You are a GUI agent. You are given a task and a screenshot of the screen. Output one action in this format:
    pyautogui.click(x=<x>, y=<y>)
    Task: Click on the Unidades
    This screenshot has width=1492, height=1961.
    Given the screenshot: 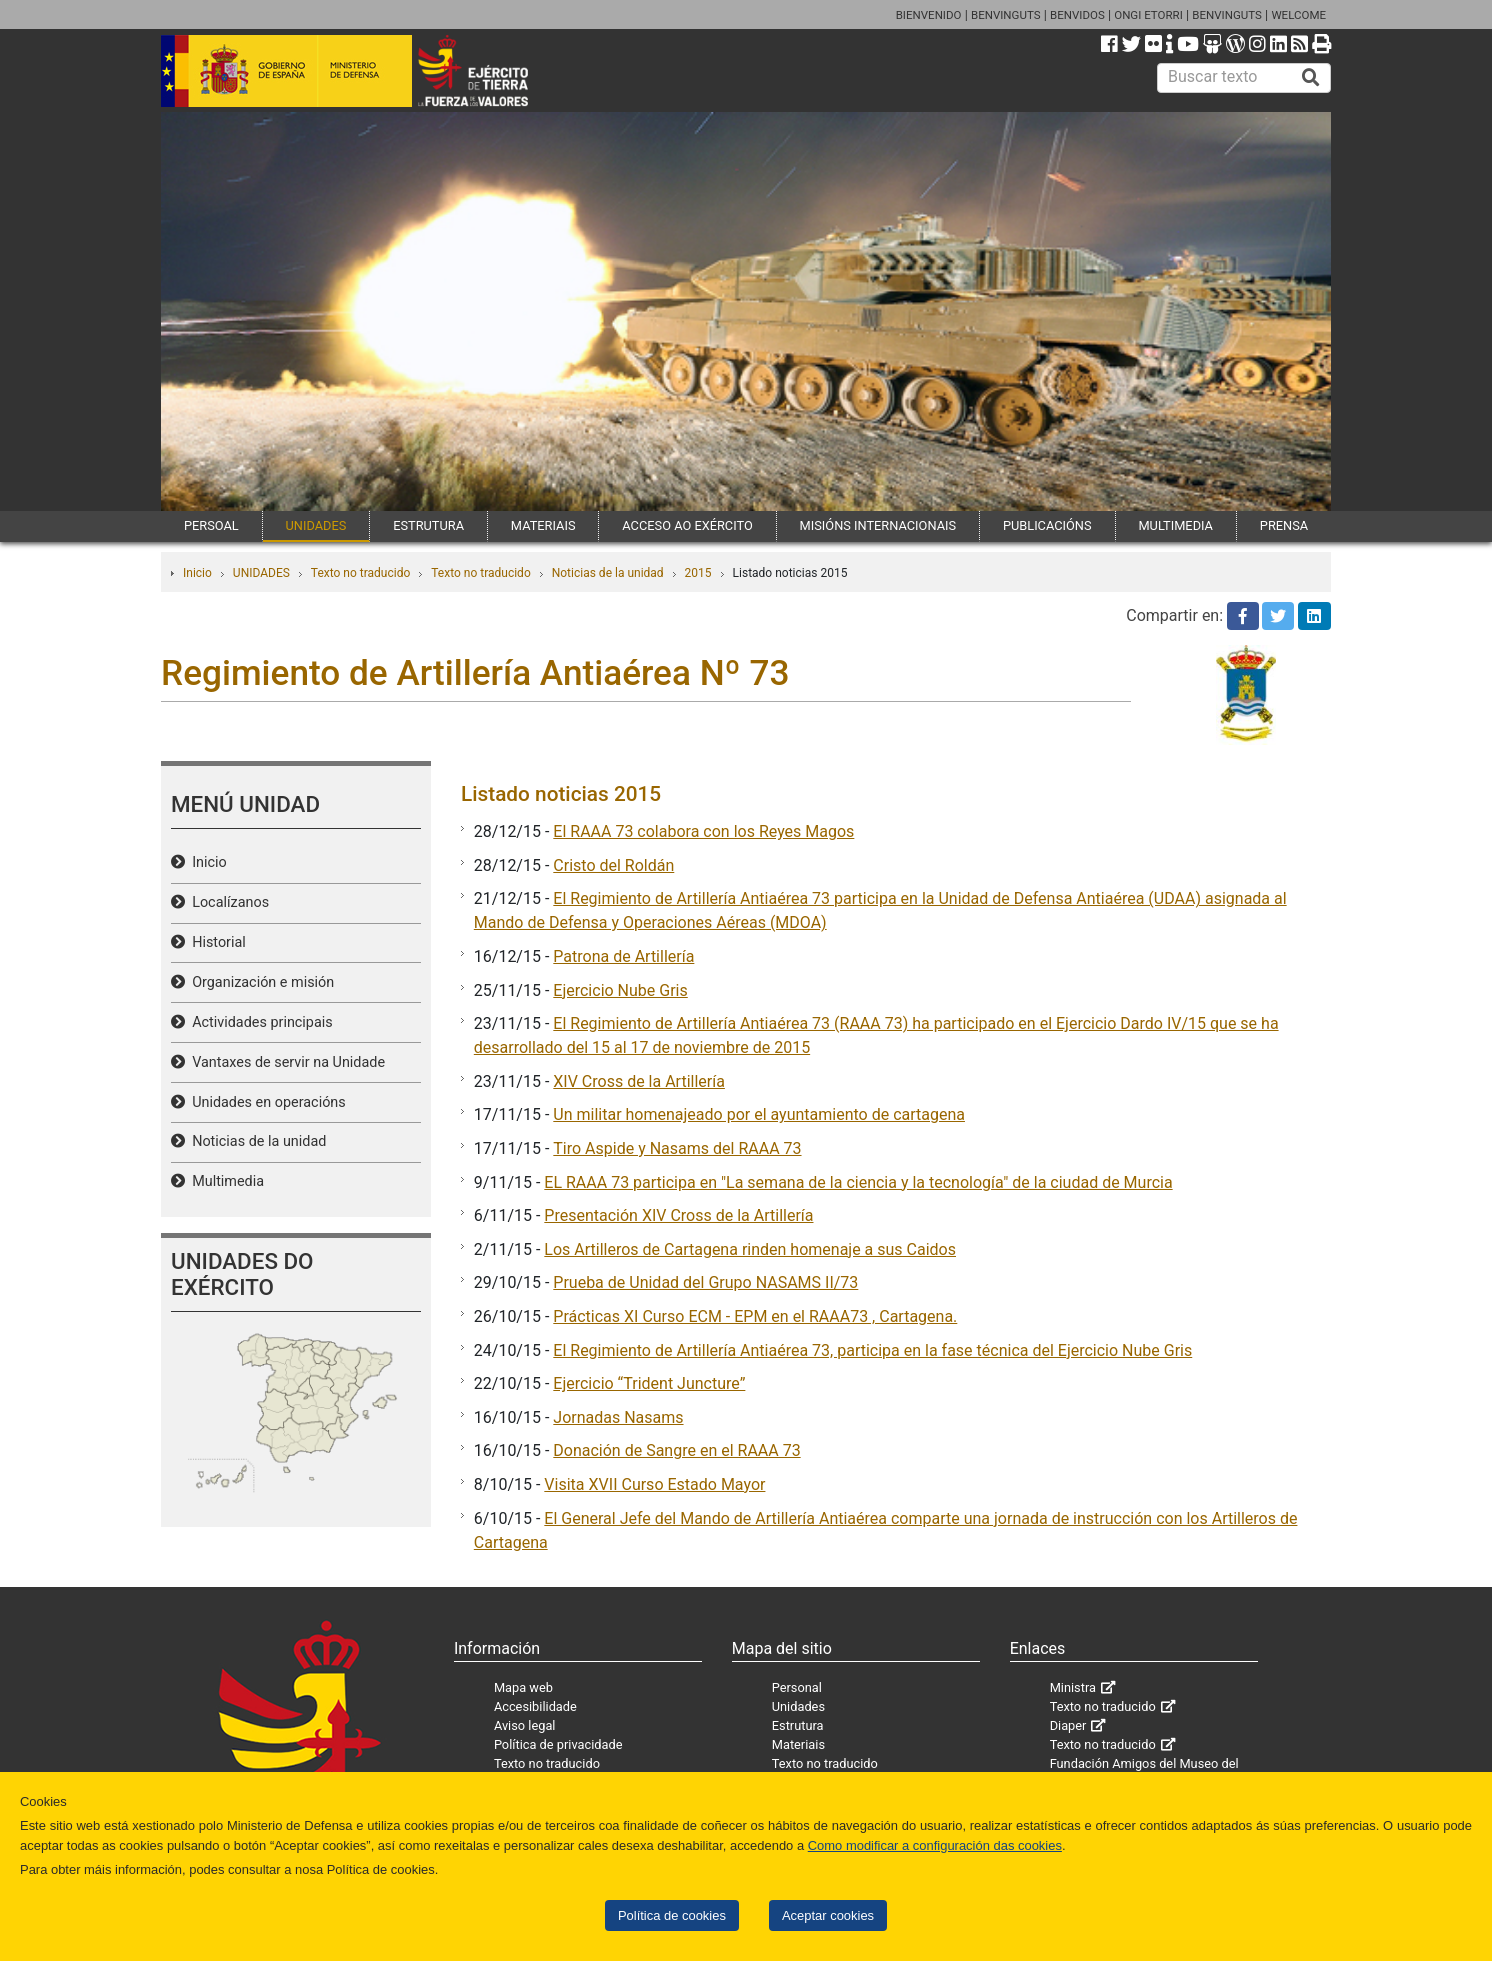 What is the action you would take?
    pyautogui.click(x=798, y=1706)
    